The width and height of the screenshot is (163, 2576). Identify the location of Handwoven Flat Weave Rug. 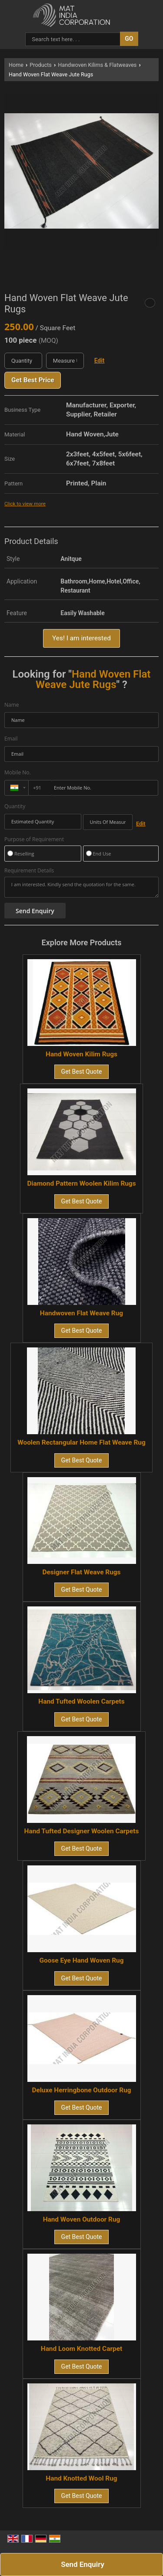
(81, 1313).